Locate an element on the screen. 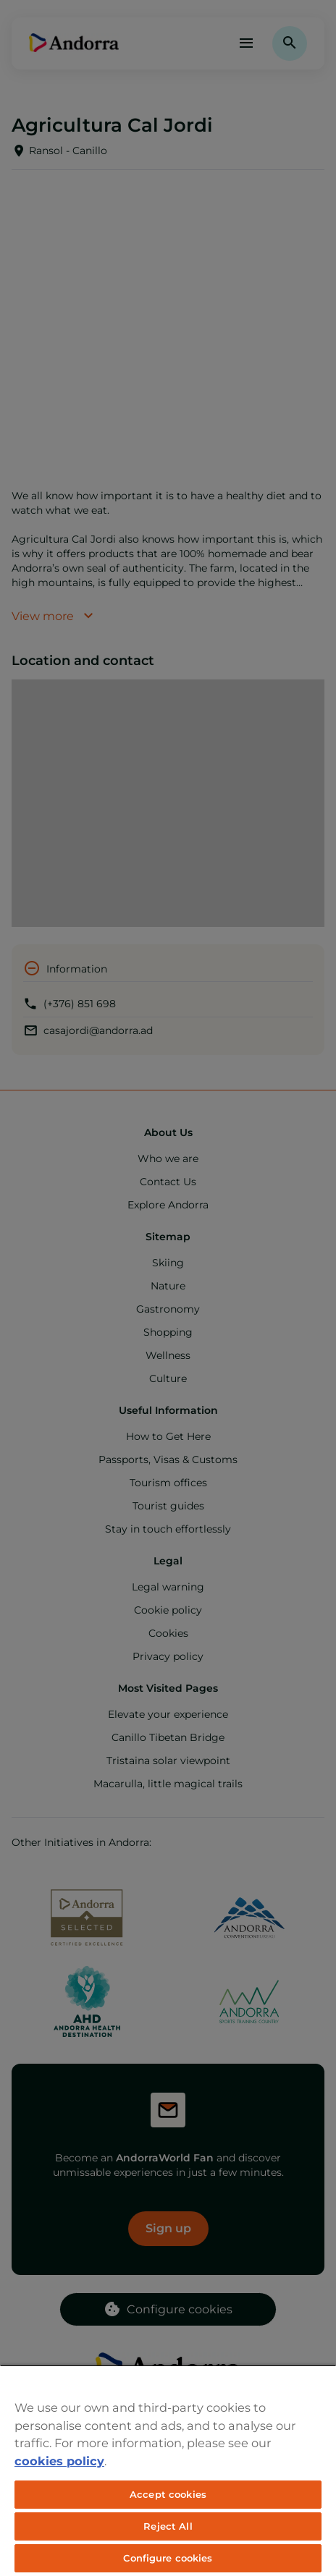 Image resolution: width=336 pixels, height=2576 pixels. cookies policy is located at coordinates (59, 2461).